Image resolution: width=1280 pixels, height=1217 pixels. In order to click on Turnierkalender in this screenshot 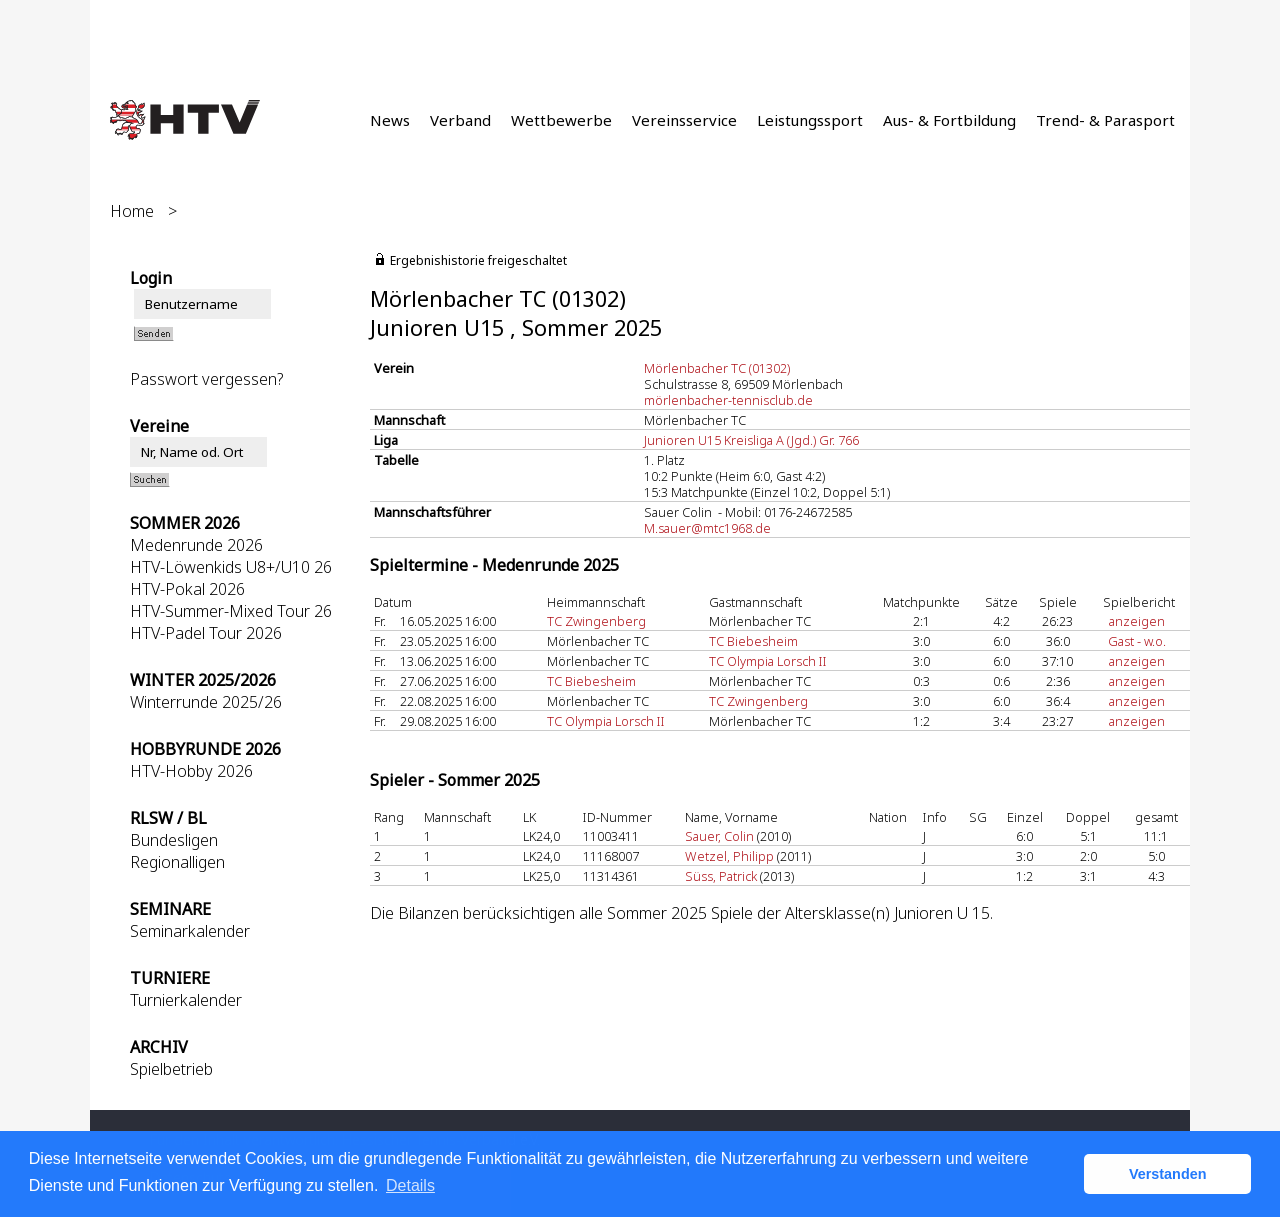, I will do `click(186, 1000)`.